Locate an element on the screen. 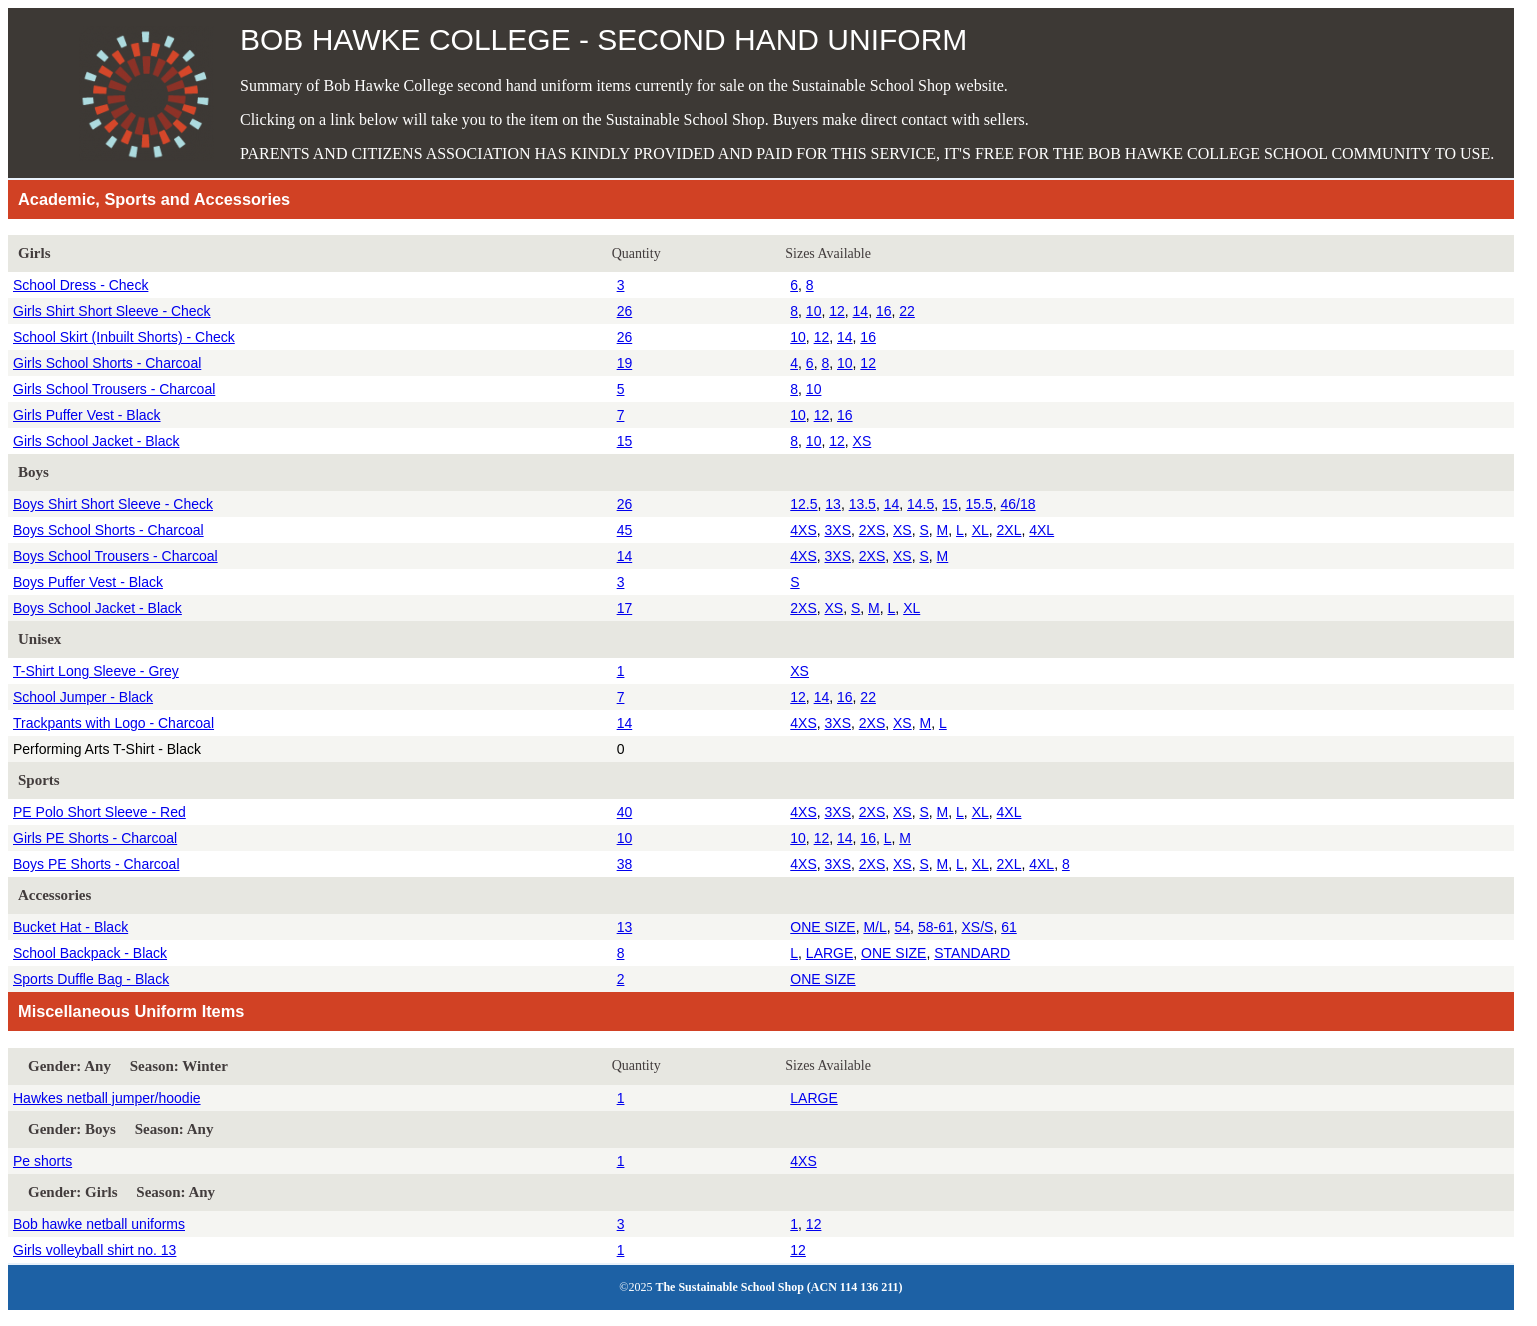  16 is located at coordinates (884, 311).